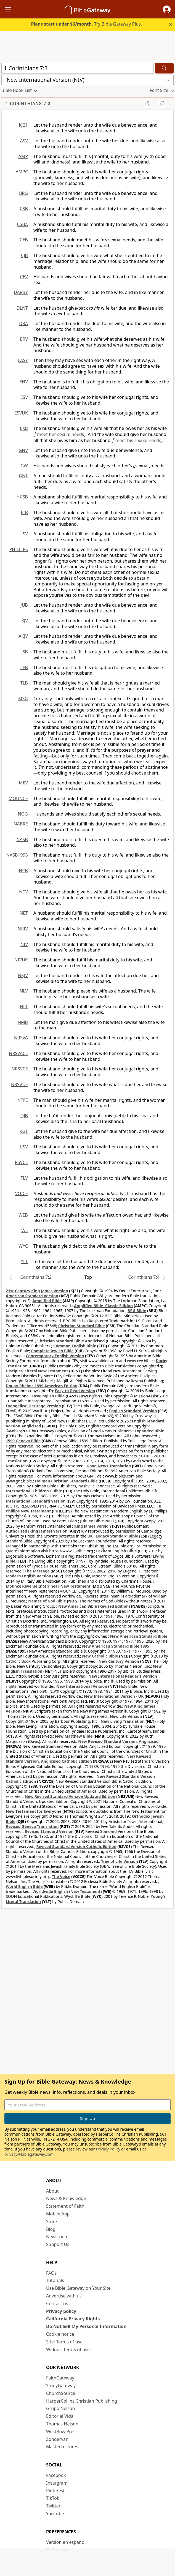  What do you see at coordinates (24, 605) in the screenshot?
I see `JUB` at bounding box center [24, 605].